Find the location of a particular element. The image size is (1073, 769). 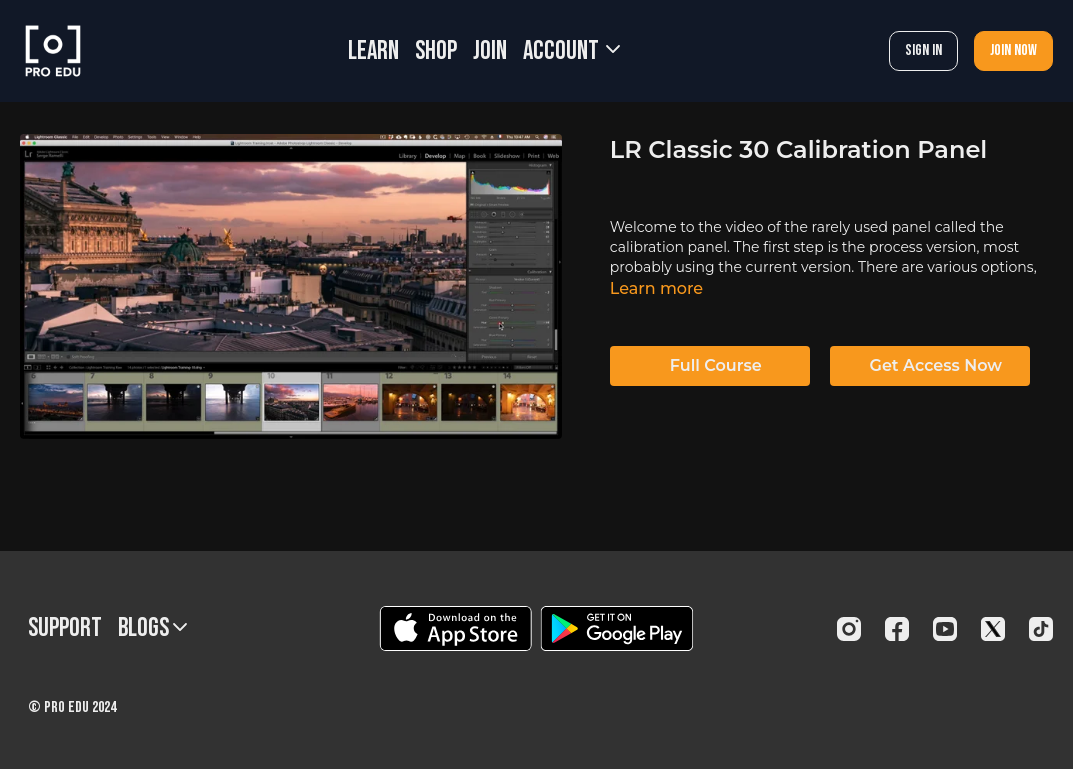

[TikTok] is located at coordinates (1041, 629).